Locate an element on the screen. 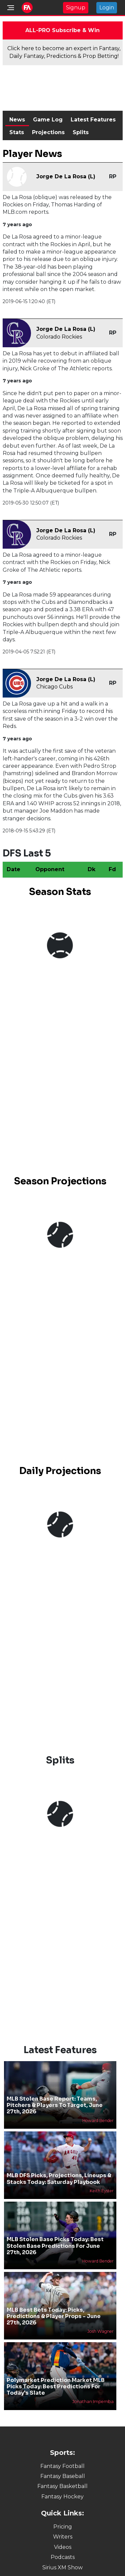 This screenshot has width=125, height=2576. MLB Stolen Base Picks Today: Best Stolen Base Predictions For June 27th, 2026 is located at coordinates (55, 2246).